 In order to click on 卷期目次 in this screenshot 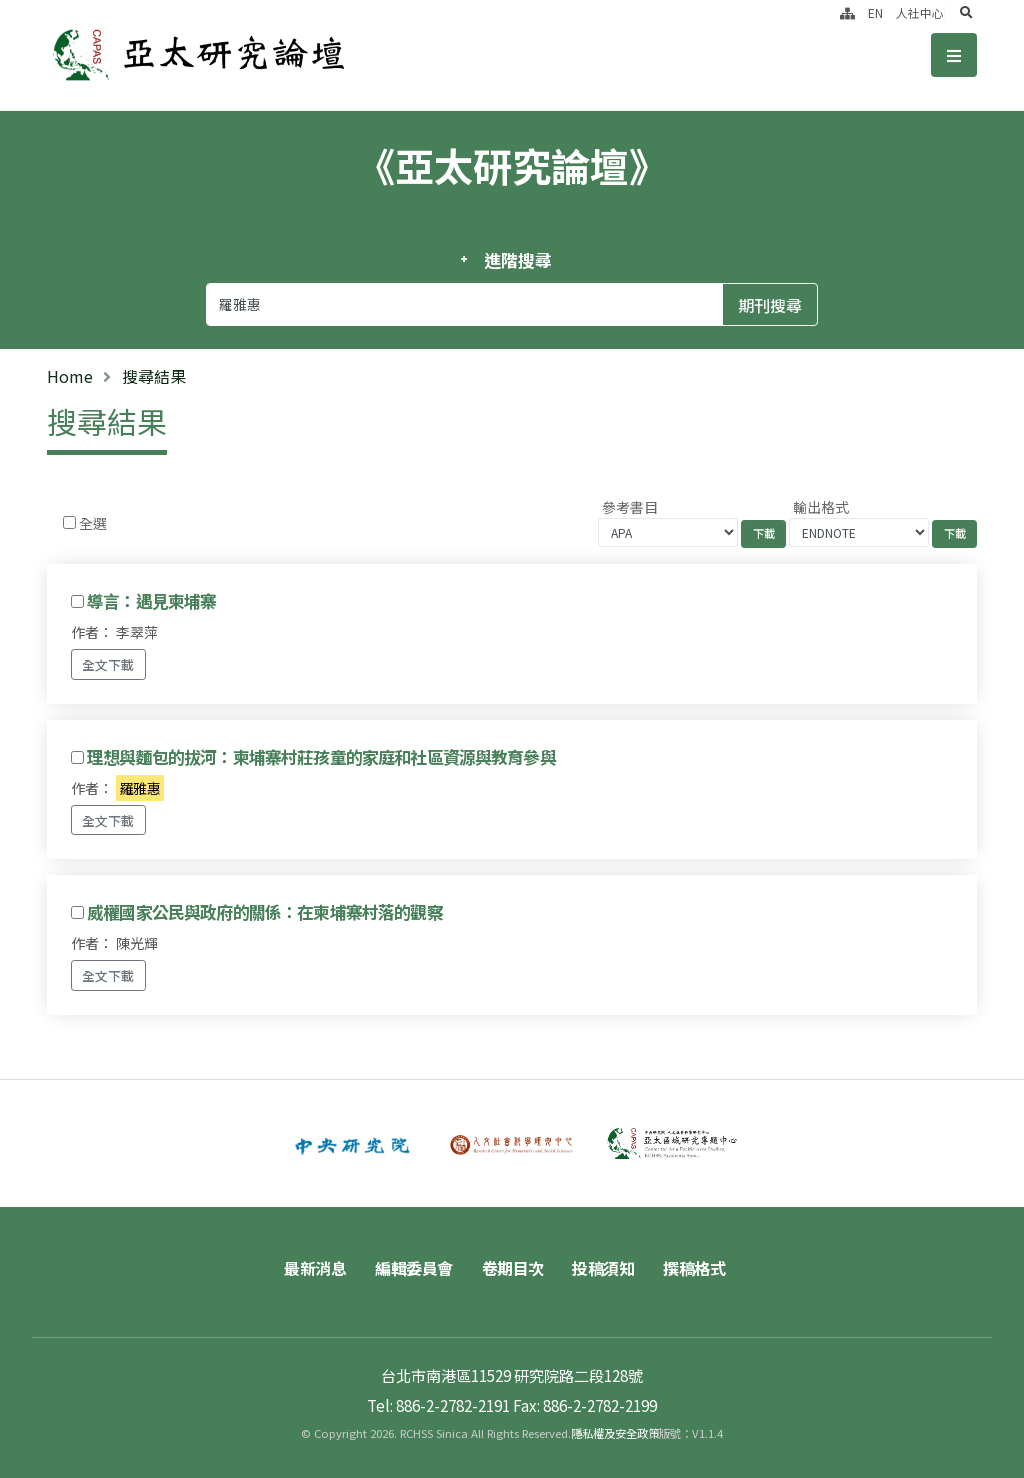, I will do `click(513, 1268)`.